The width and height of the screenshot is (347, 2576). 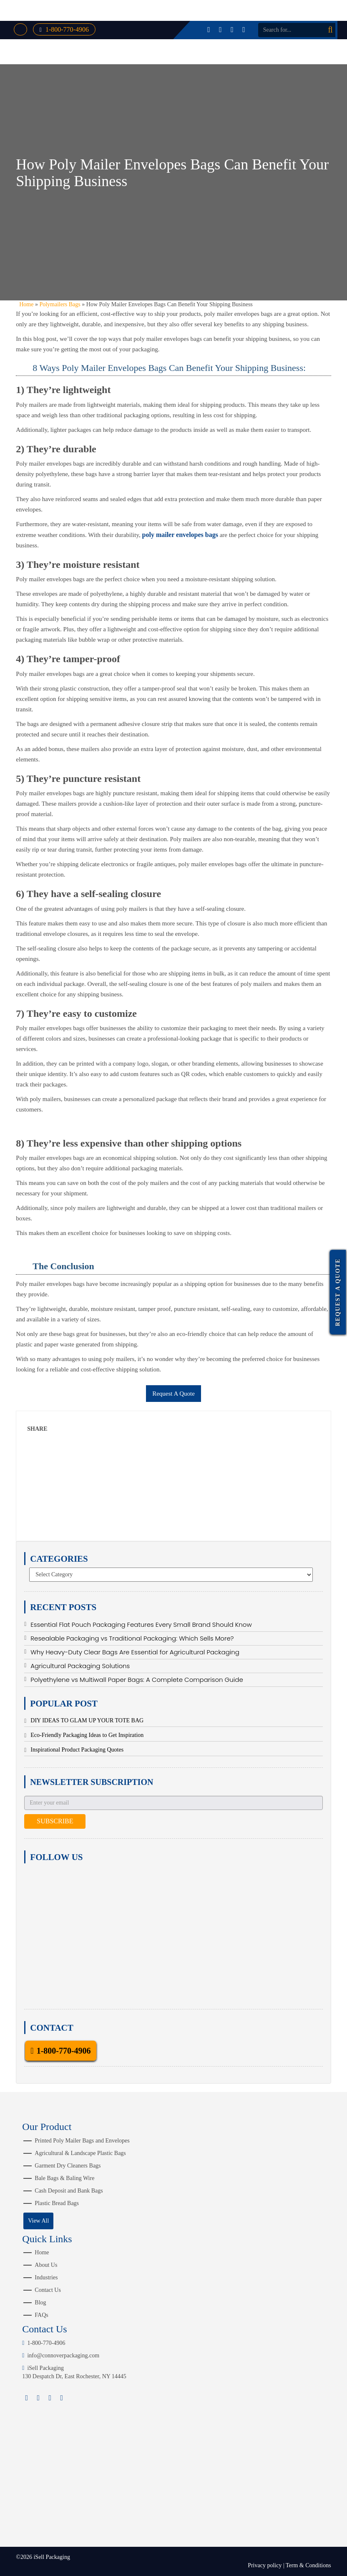 I want to click on Request a Quote, so click(x=338, y=1292).